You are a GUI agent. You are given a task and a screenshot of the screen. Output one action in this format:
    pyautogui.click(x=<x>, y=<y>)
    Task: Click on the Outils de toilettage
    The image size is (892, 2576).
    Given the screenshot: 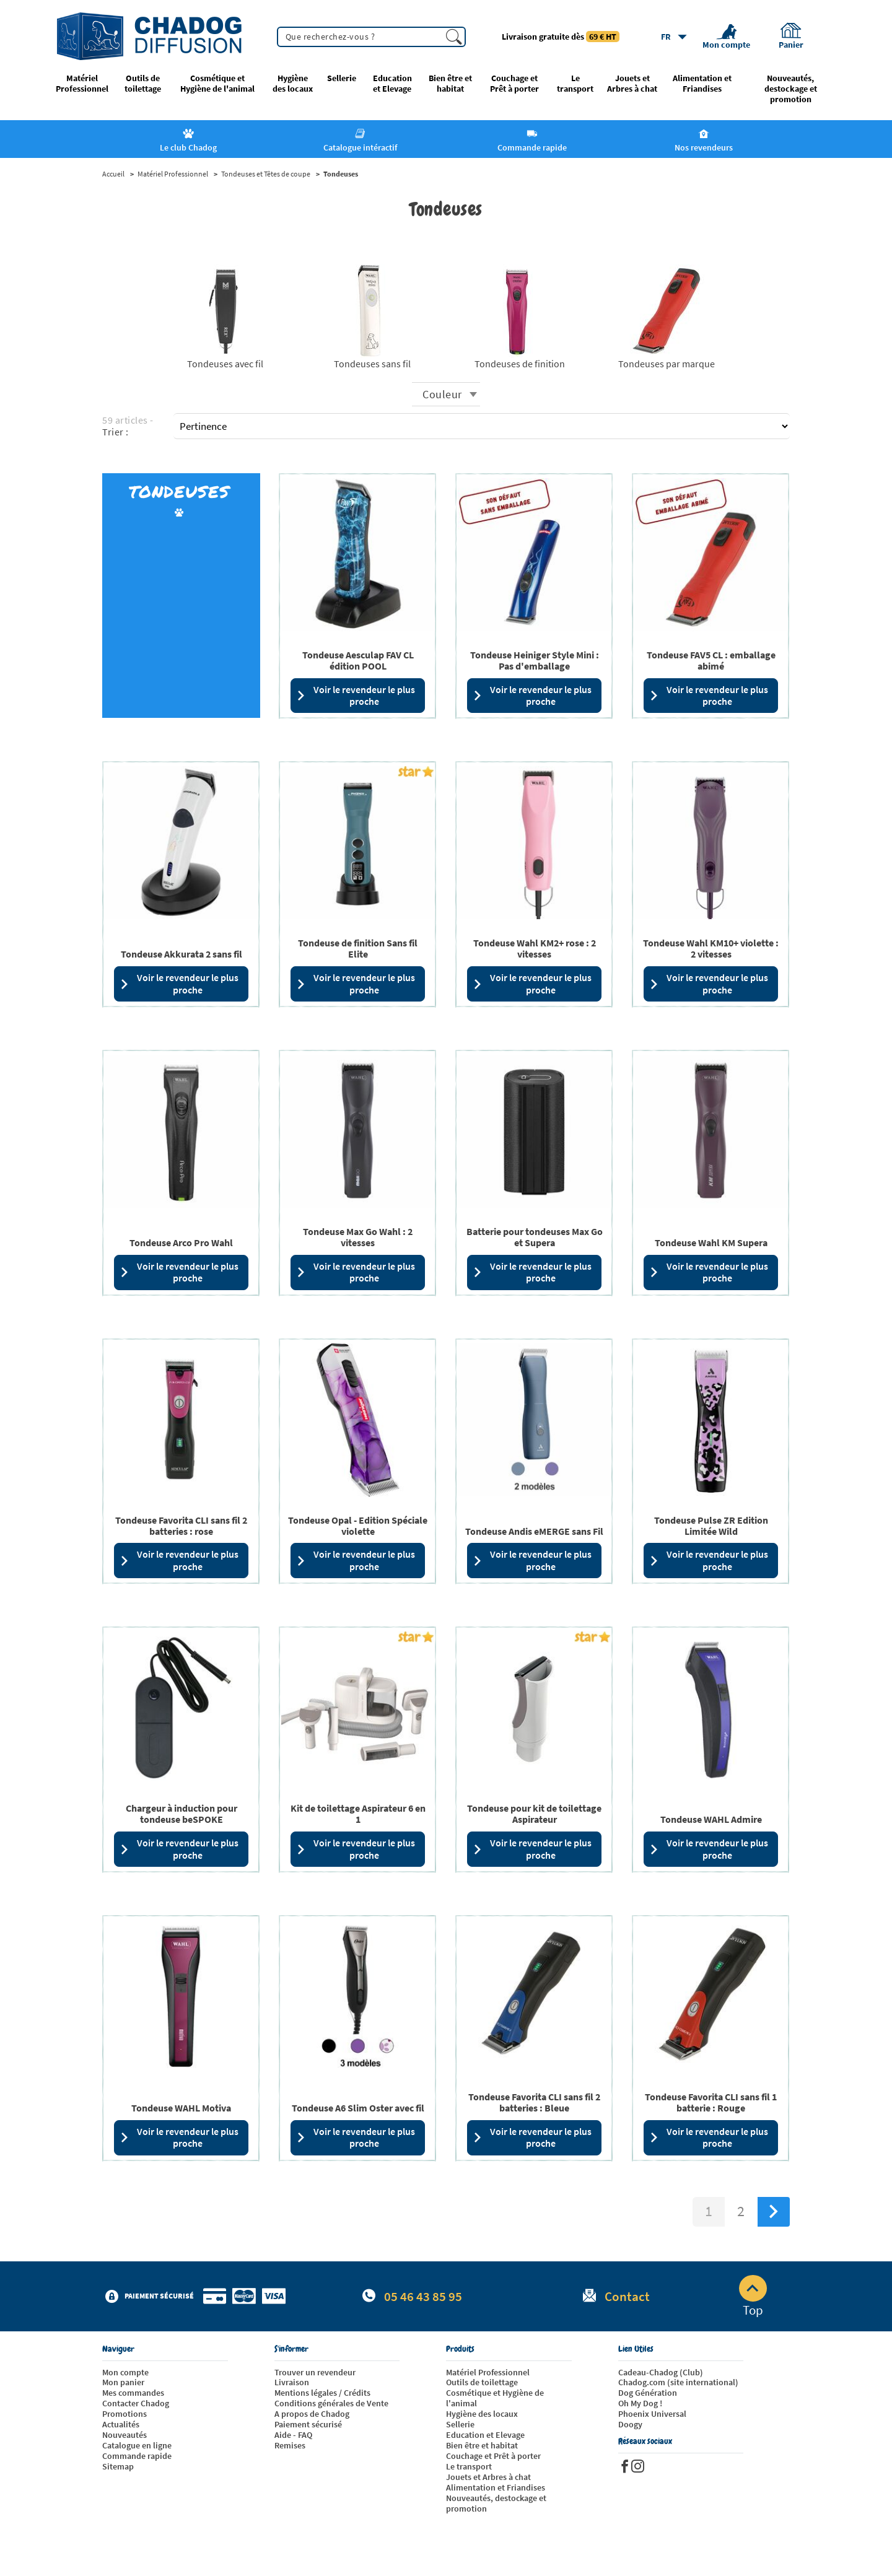 What is the action you would take?
    pyautogui.click(x=143, y=83)
    